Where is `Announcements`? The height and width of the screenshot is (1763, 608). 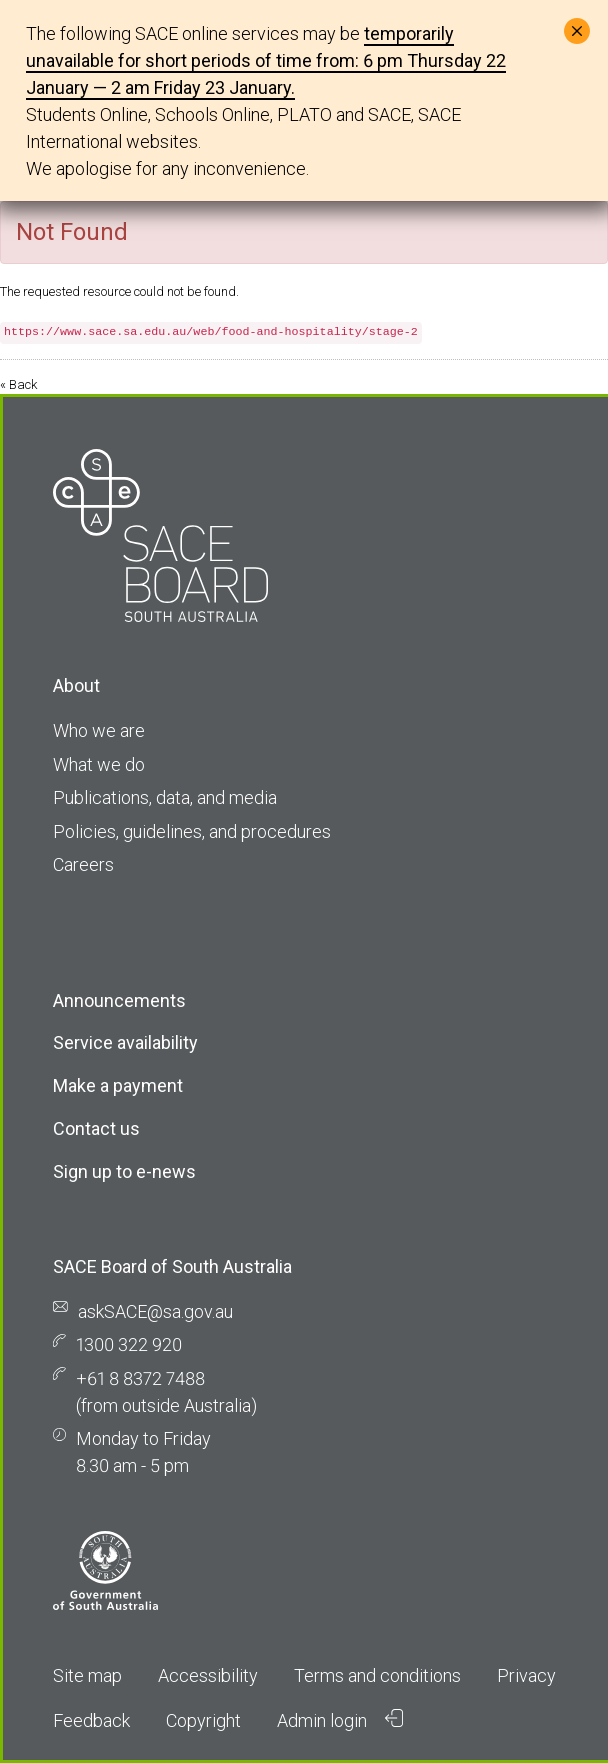
Announcements is located at coordinates (119, 1000).